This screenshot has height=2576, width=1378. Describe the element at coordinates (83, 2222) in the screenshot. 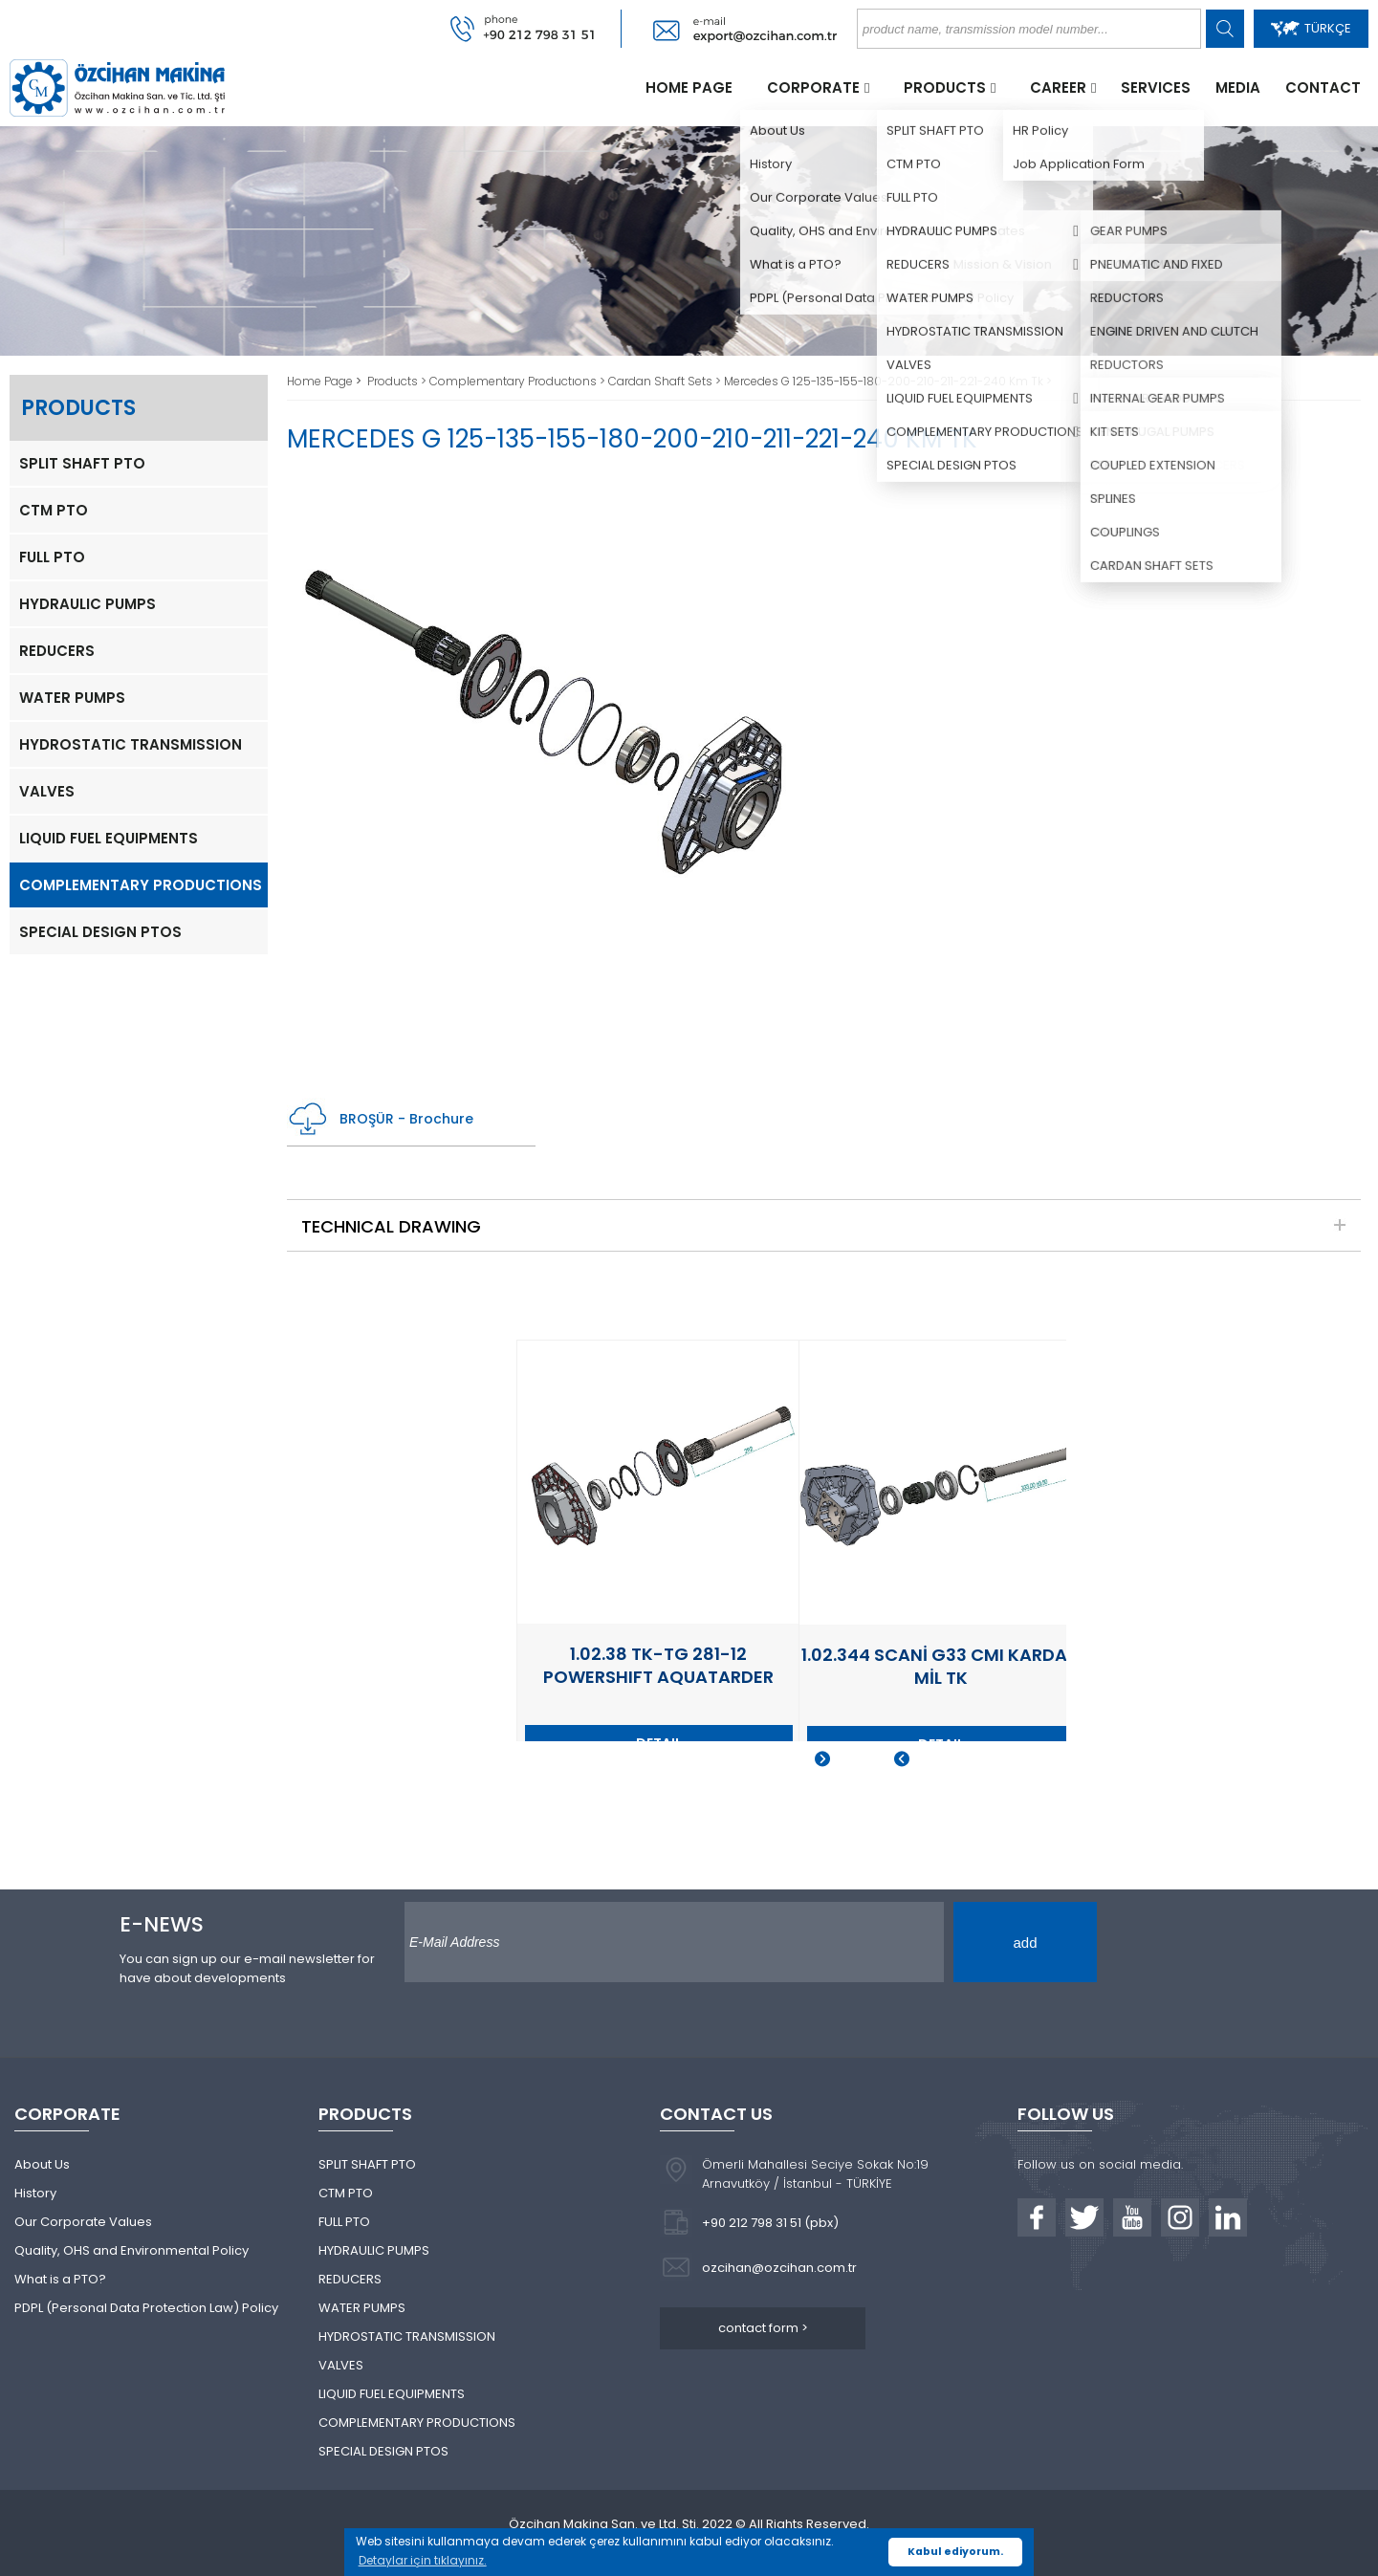

I see `Our Corporate Values` at that location.